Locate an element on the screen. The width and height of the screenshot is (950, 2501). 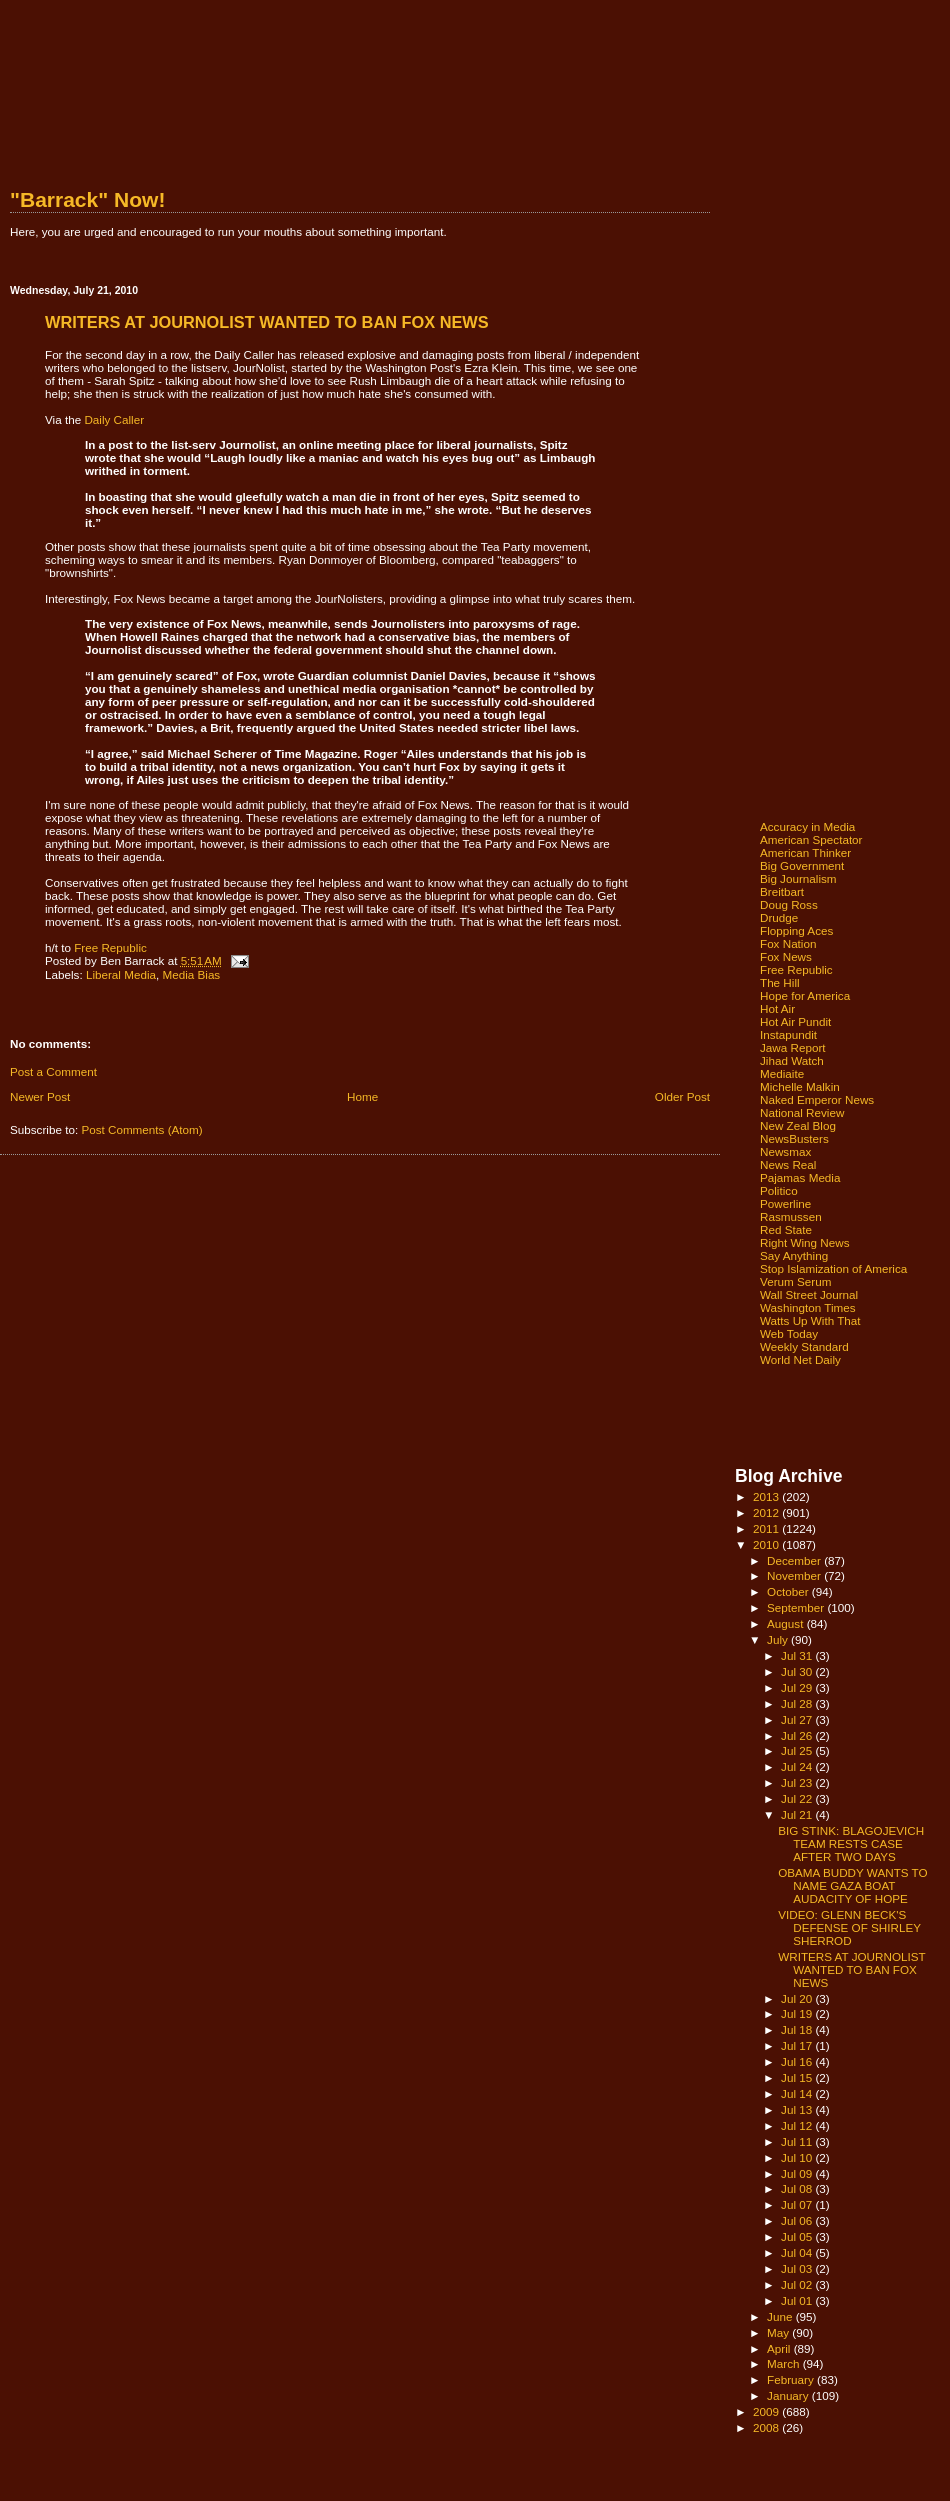
Jawa Report is located at coordinates (793, 1047).